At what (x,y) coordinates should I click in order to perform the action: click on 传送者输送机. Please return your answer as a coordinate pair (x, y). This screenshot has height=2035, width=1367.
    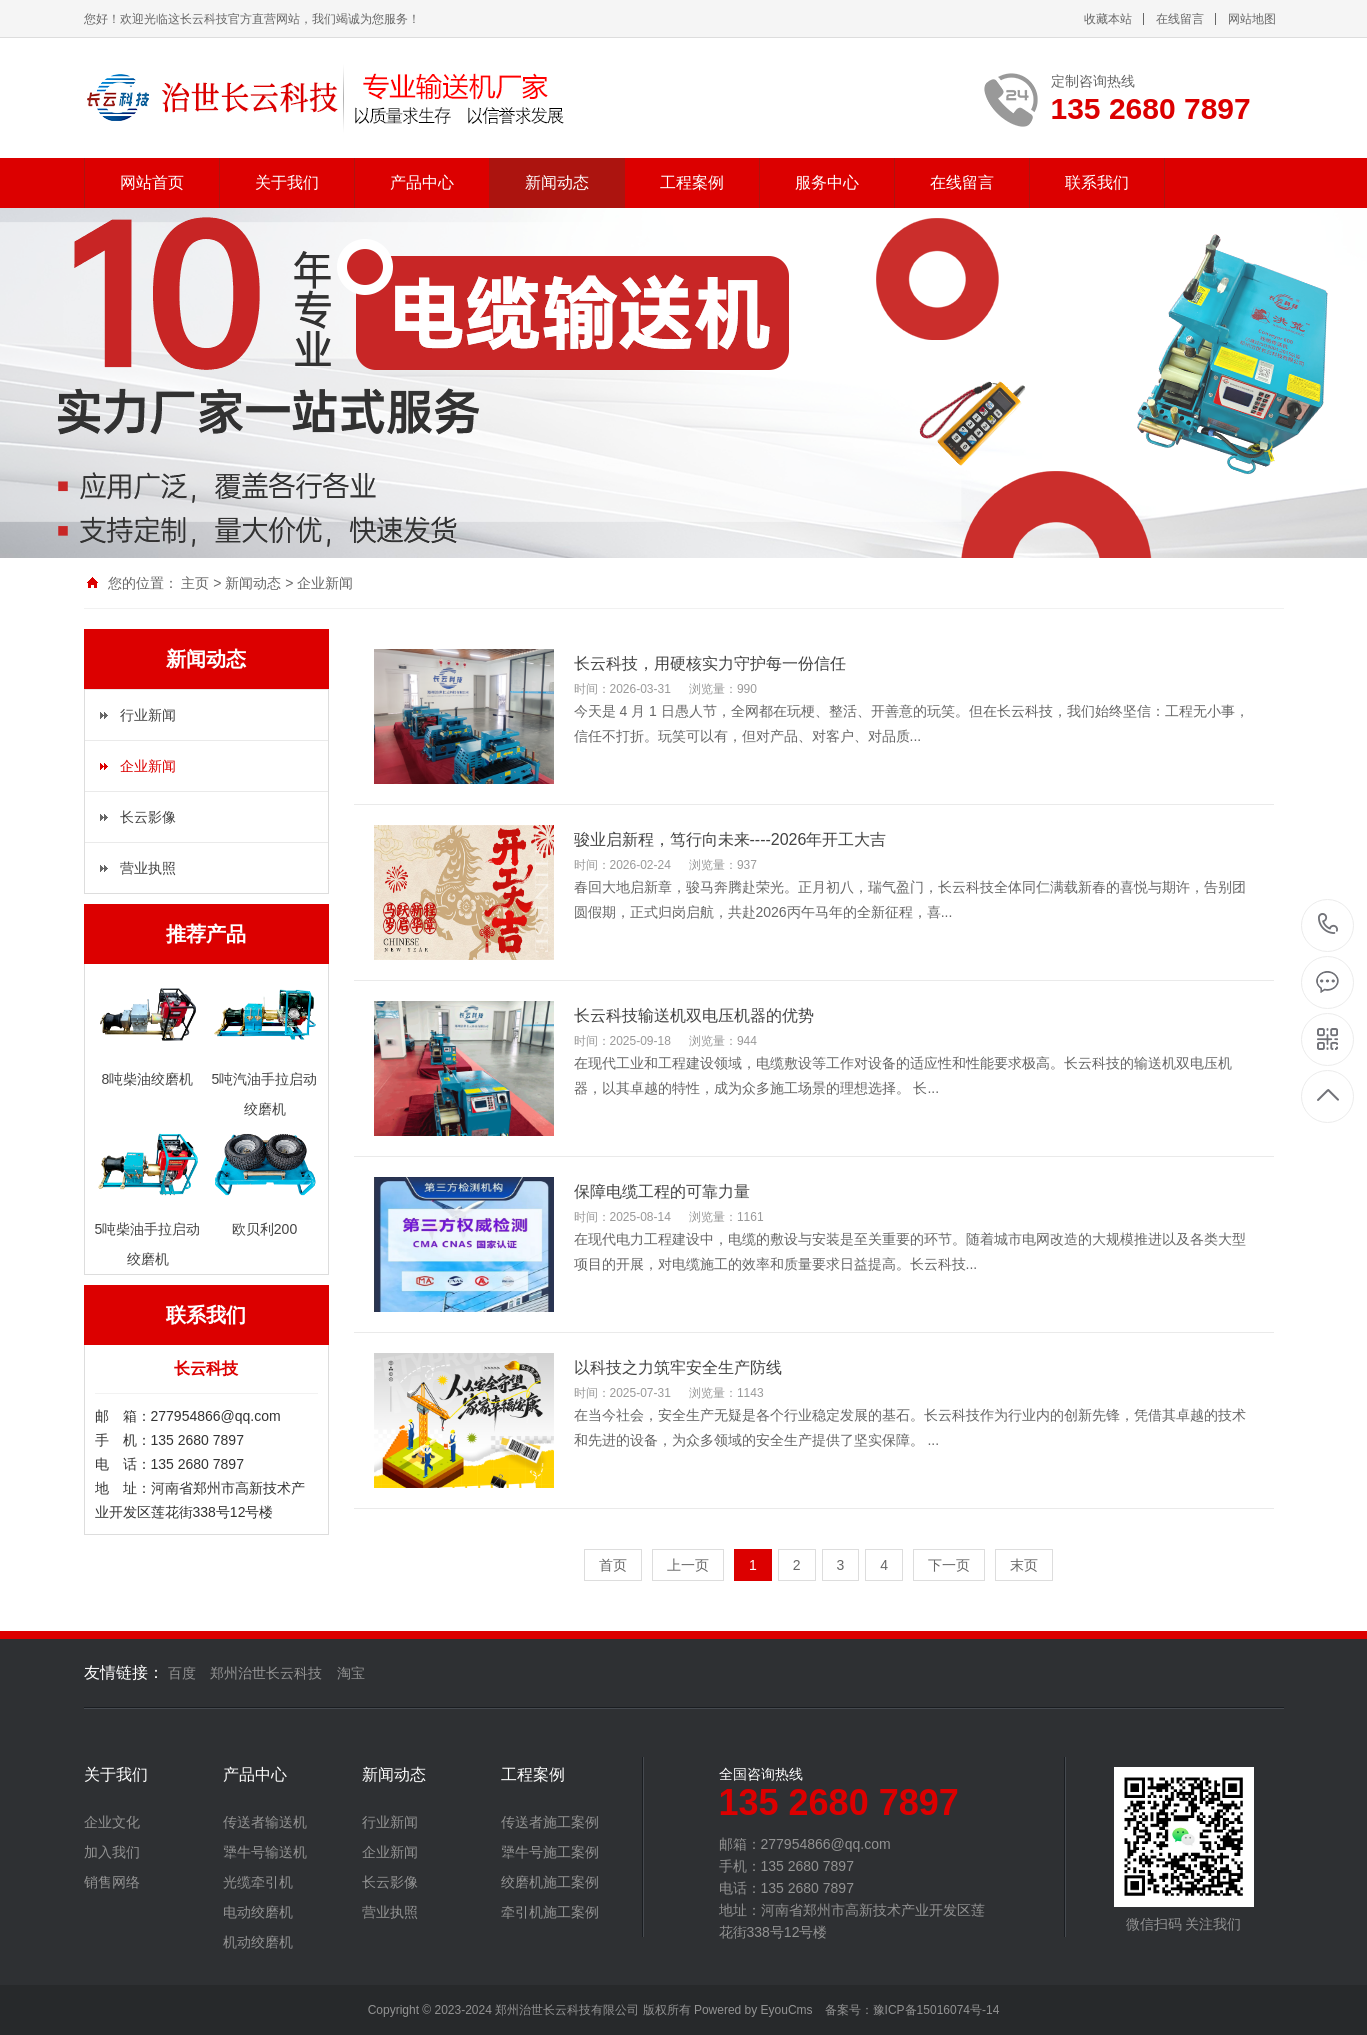
    Looking at the image, I should click on (265, 1822).